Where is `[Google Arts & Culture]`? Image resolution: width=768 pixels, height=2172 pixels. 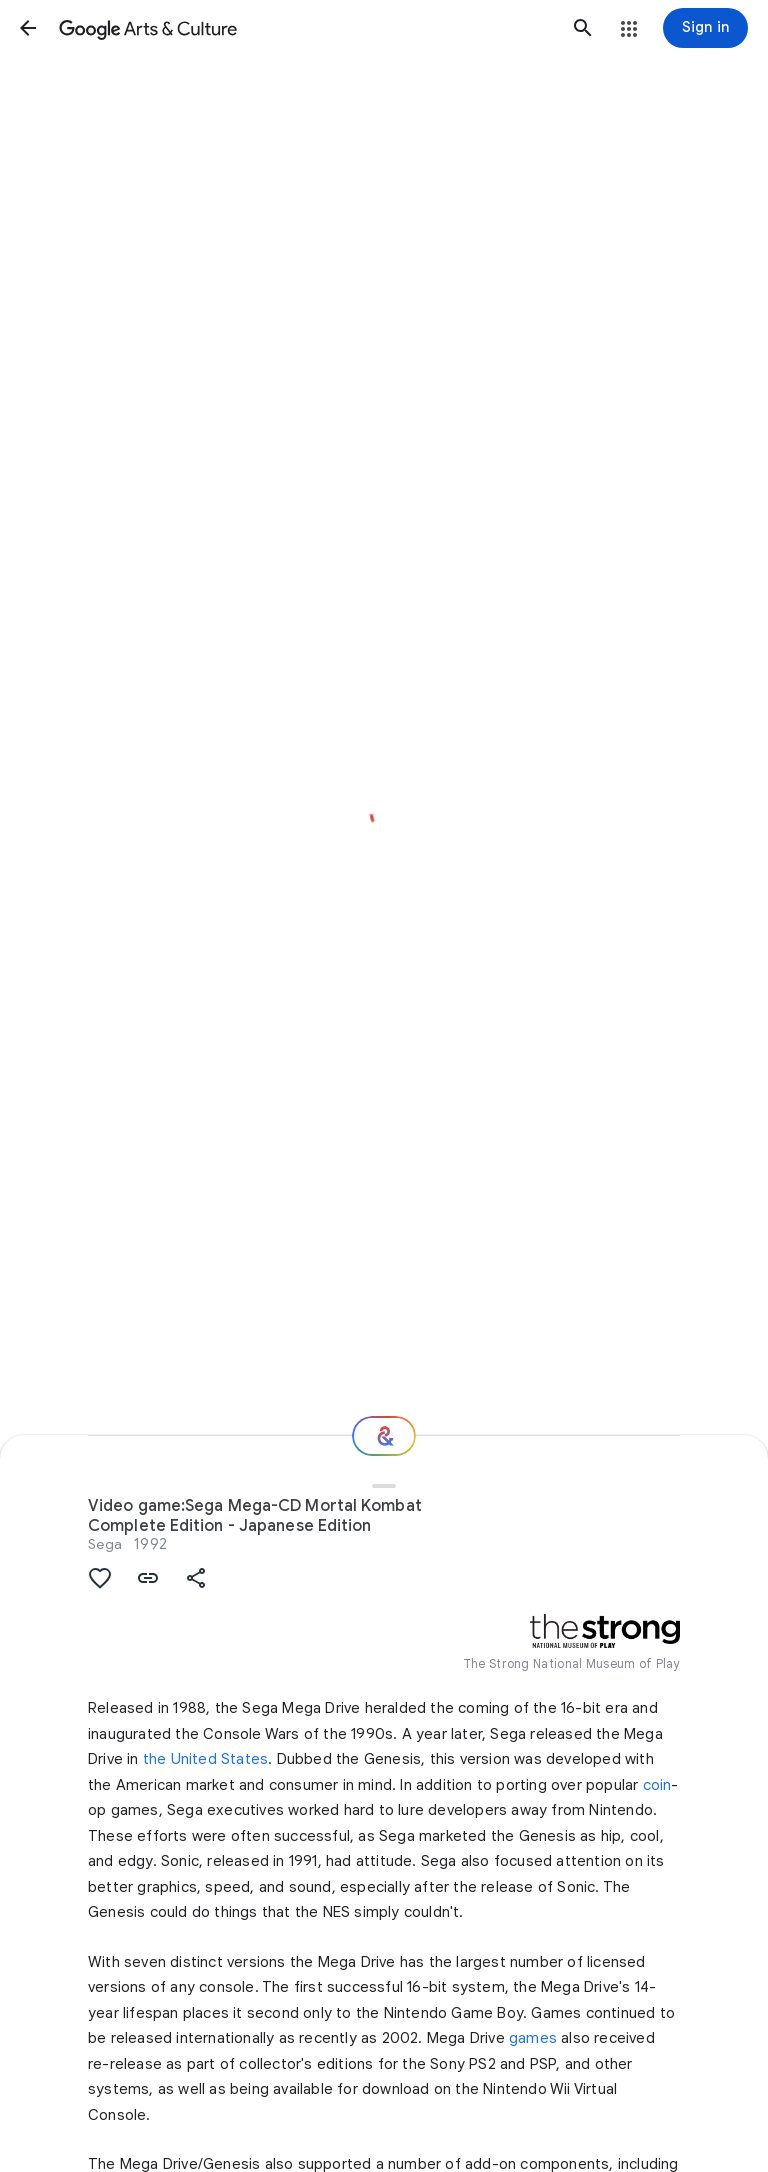
[Google Arts & Culture] is located at coordinates (305, 28).